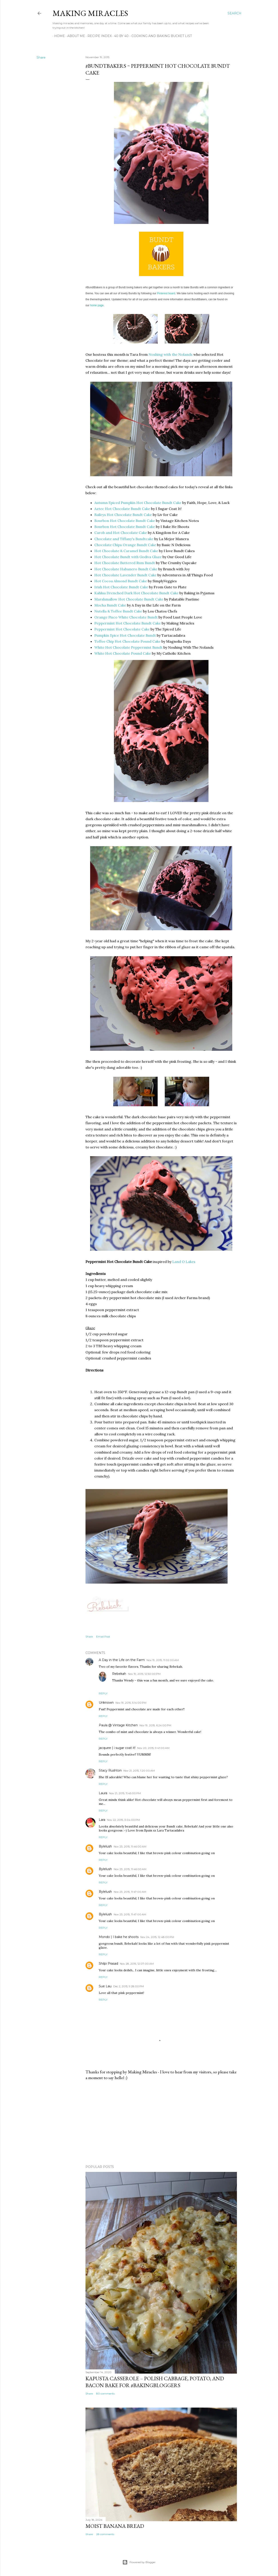  What do you see at coordinates (123, 1819) in the screenshot?
I see `Nov 22, 2015, 3:04:00 PM` at bounding box center [123, 1819].